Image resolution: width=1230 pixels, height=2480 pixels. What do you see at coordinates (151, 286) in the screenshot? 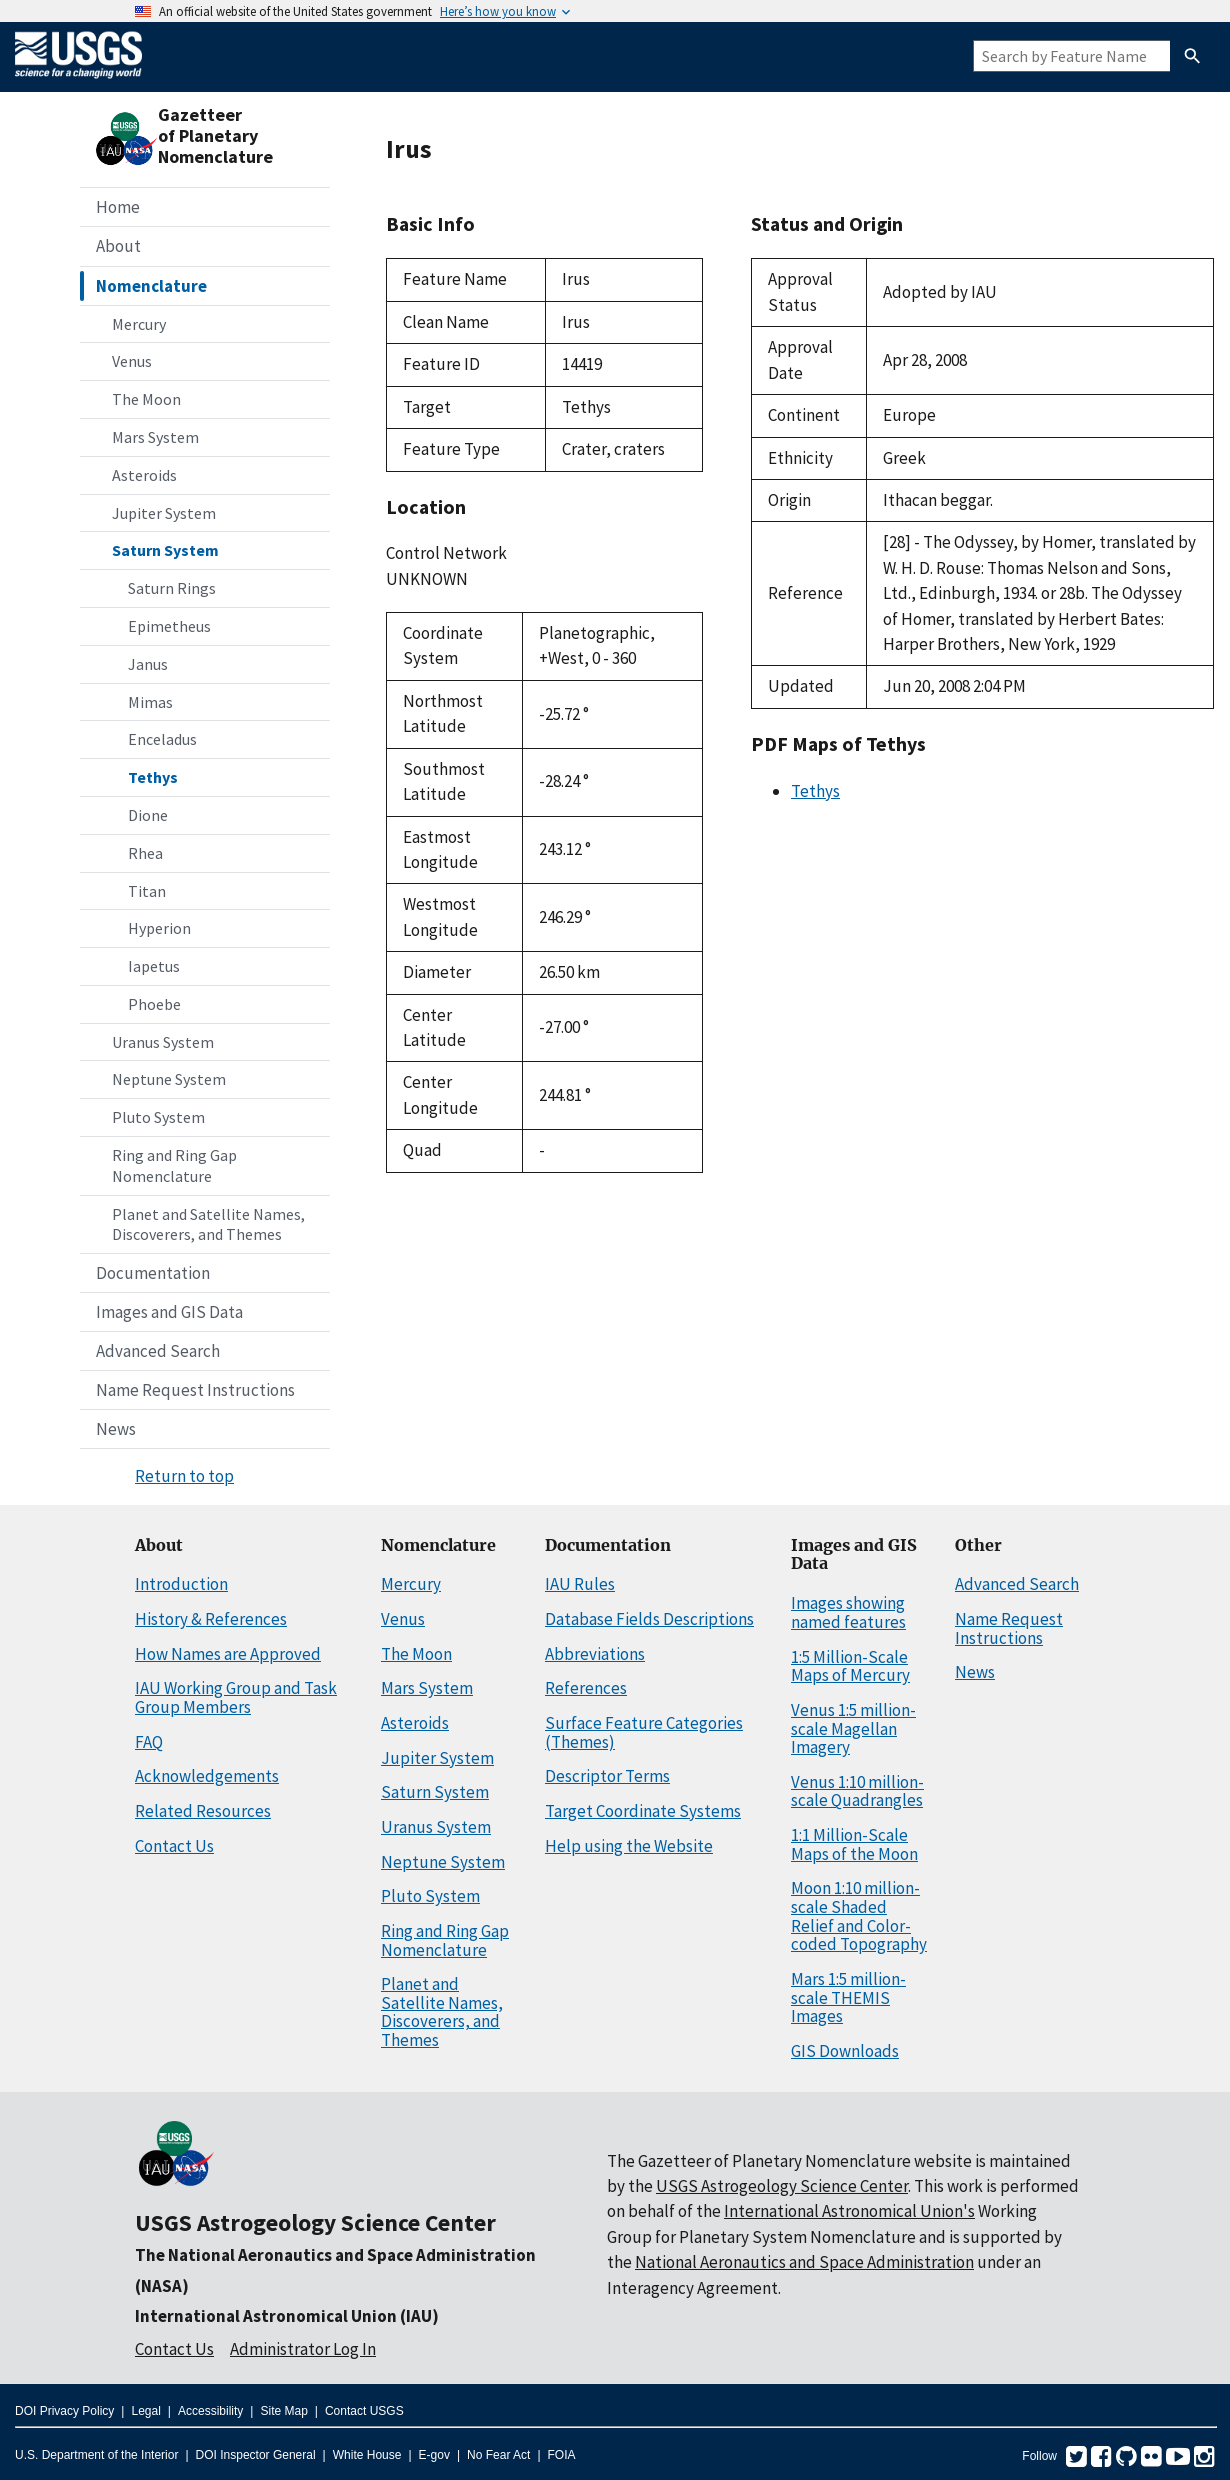
I see `Nomenclature` at bounding box center [151, 286].